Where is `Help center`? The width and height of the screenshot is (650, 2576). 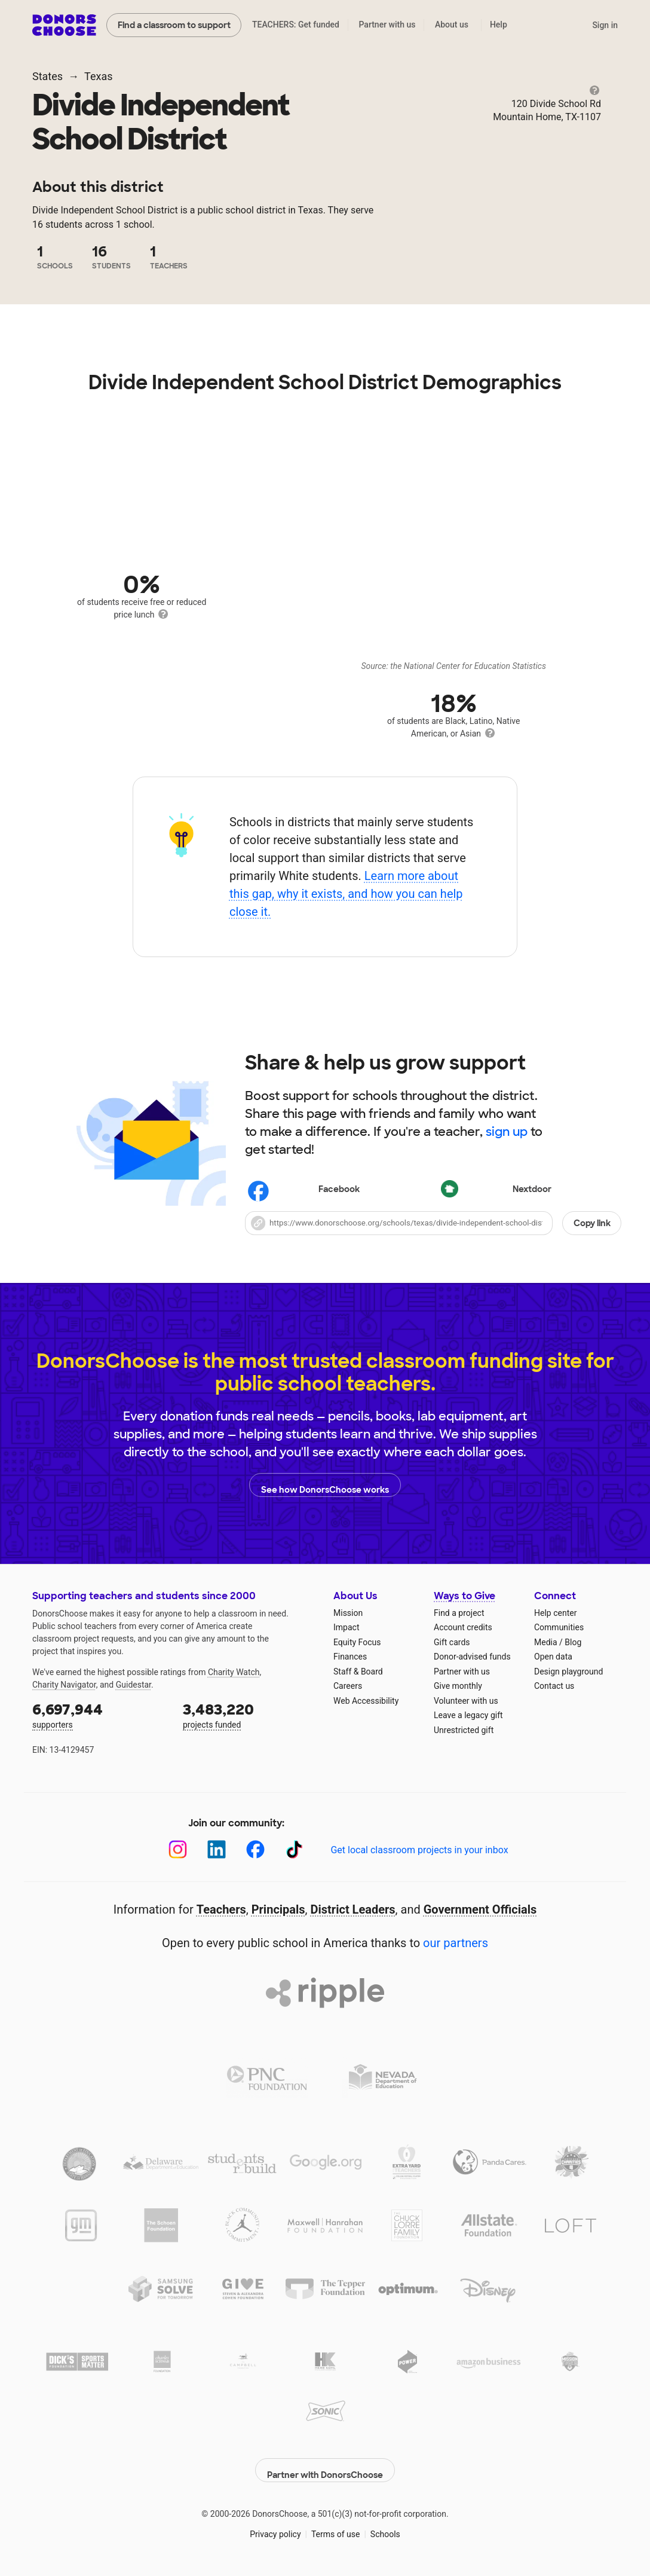
Help center is located at coordinates (555, 1613).